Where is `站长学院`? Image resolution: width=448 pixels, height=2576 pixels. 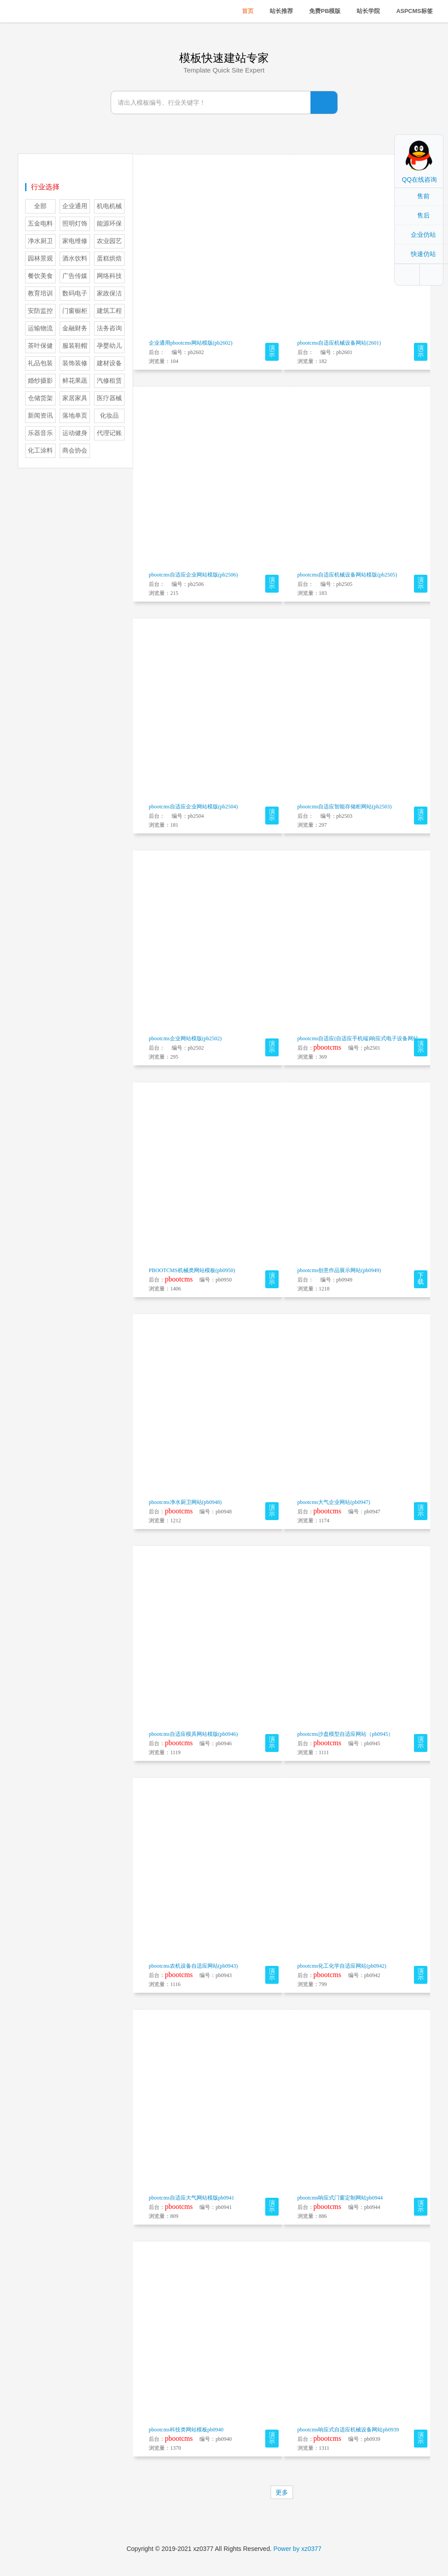
站长学院 is located at coordinates (368, 11).